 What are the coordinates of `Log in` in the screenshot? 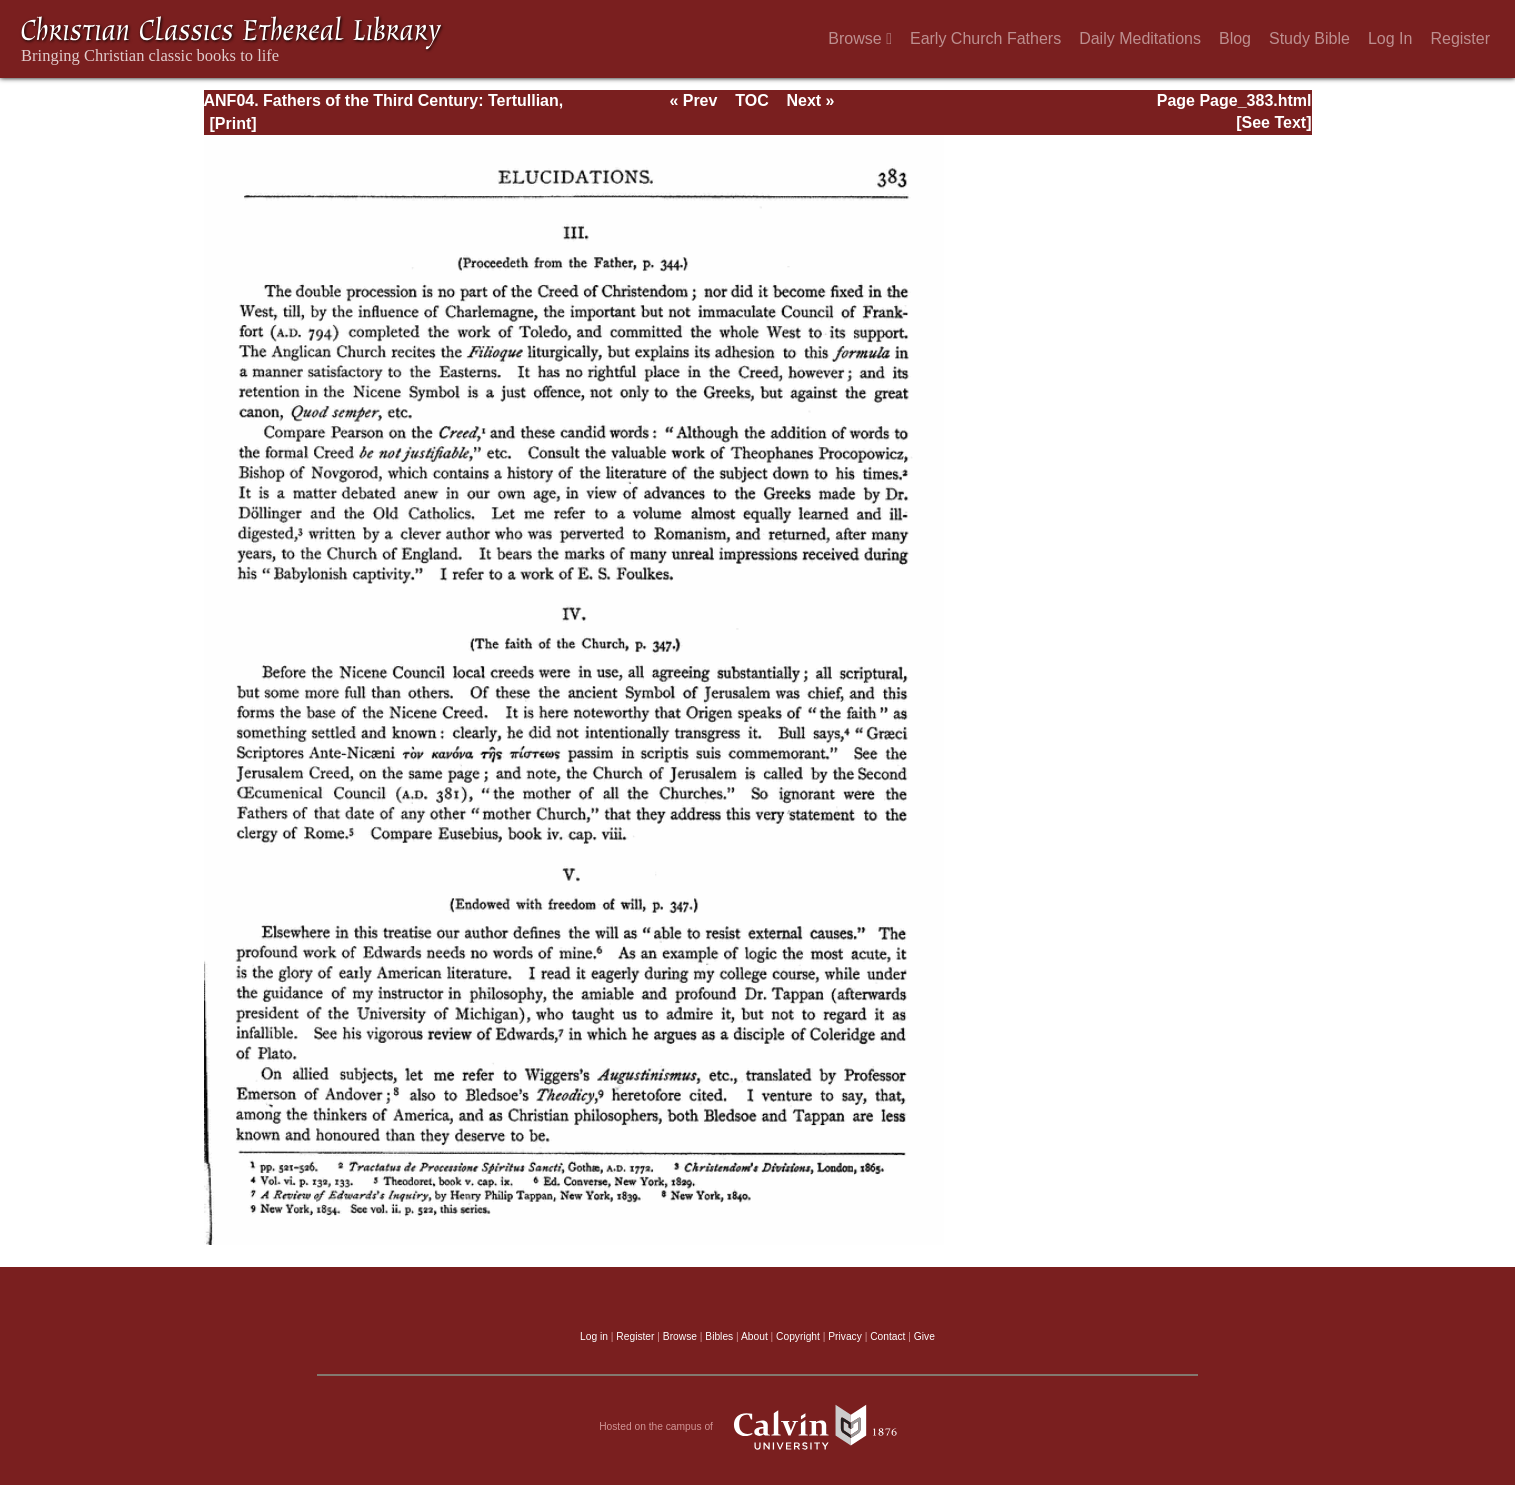 It's located at (594, 1336).